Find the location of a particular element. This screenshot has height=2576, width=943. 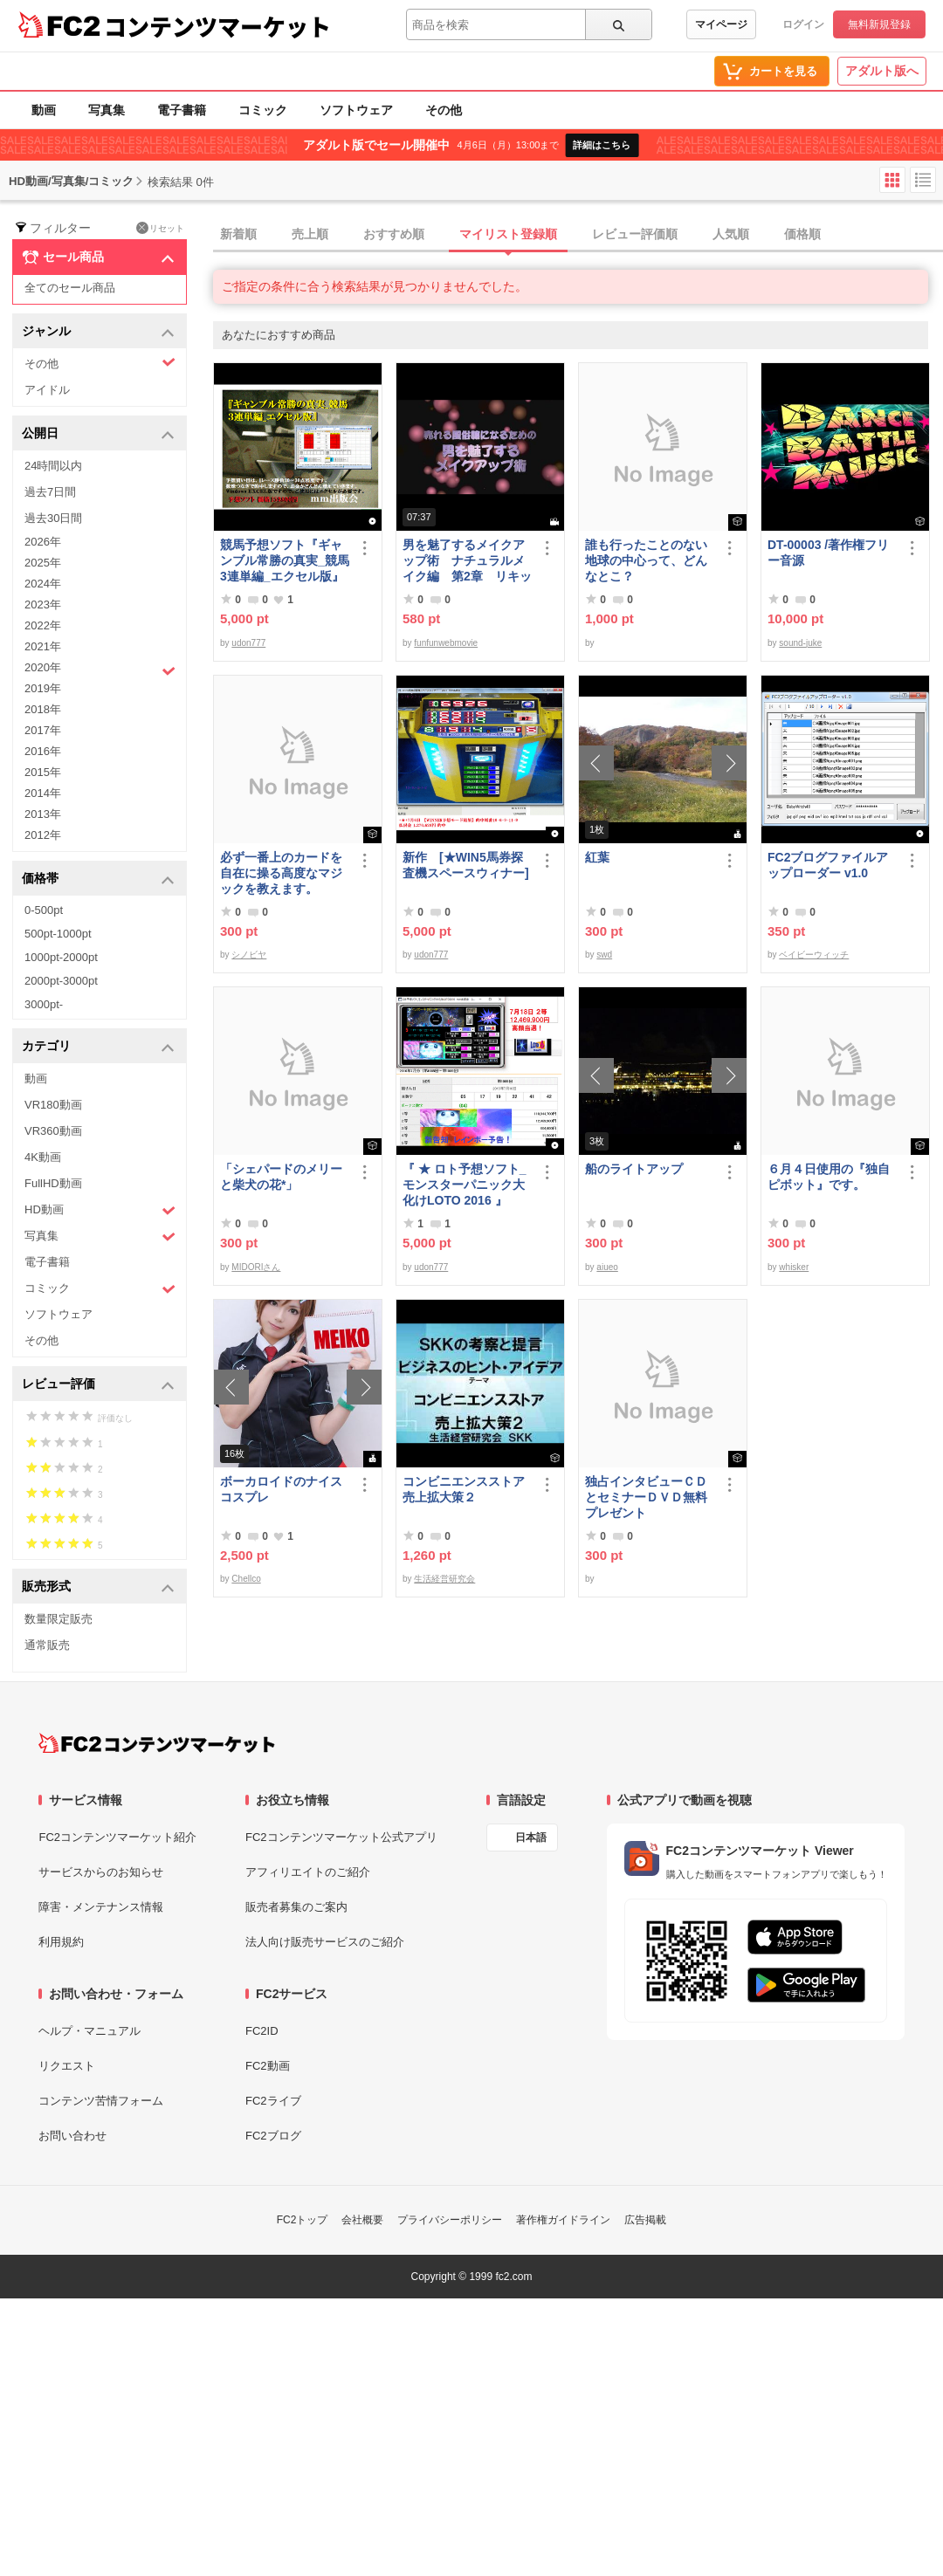

HD動画 is located at coordinates (100, 1210).